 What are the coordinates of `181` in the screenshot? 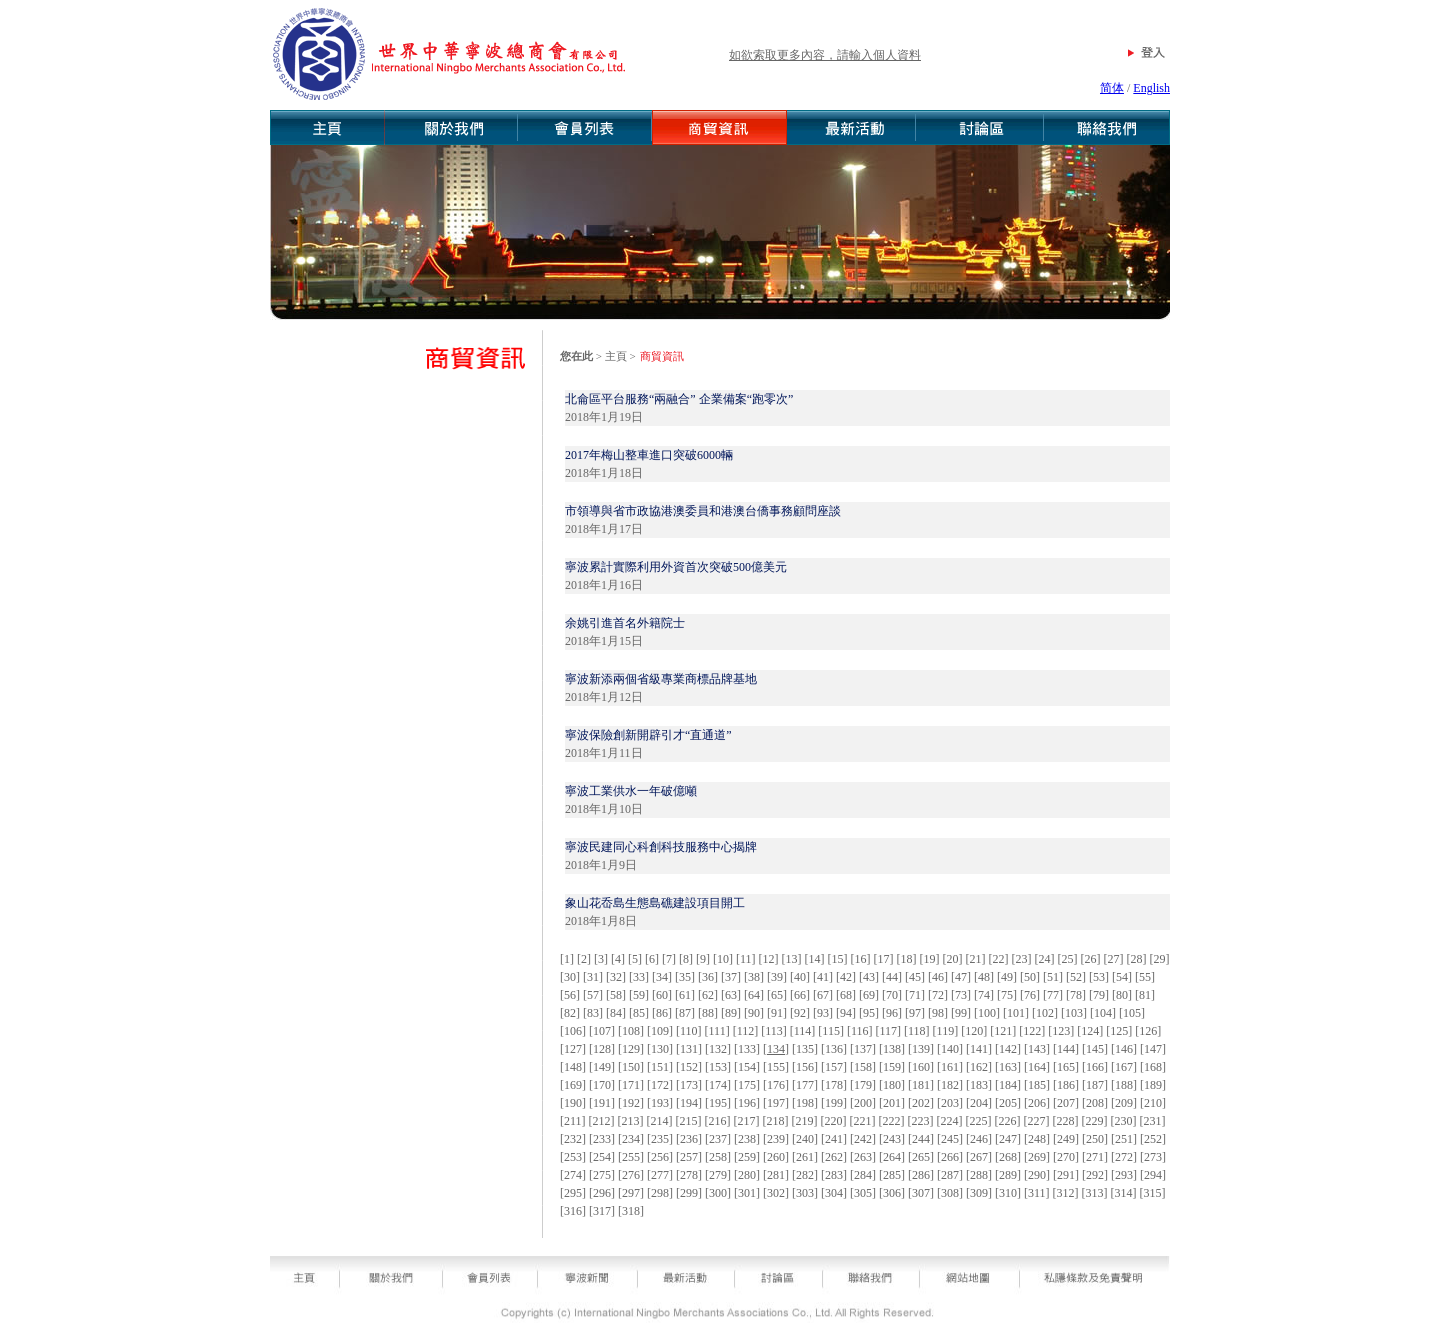 It's located at (921, 1085).